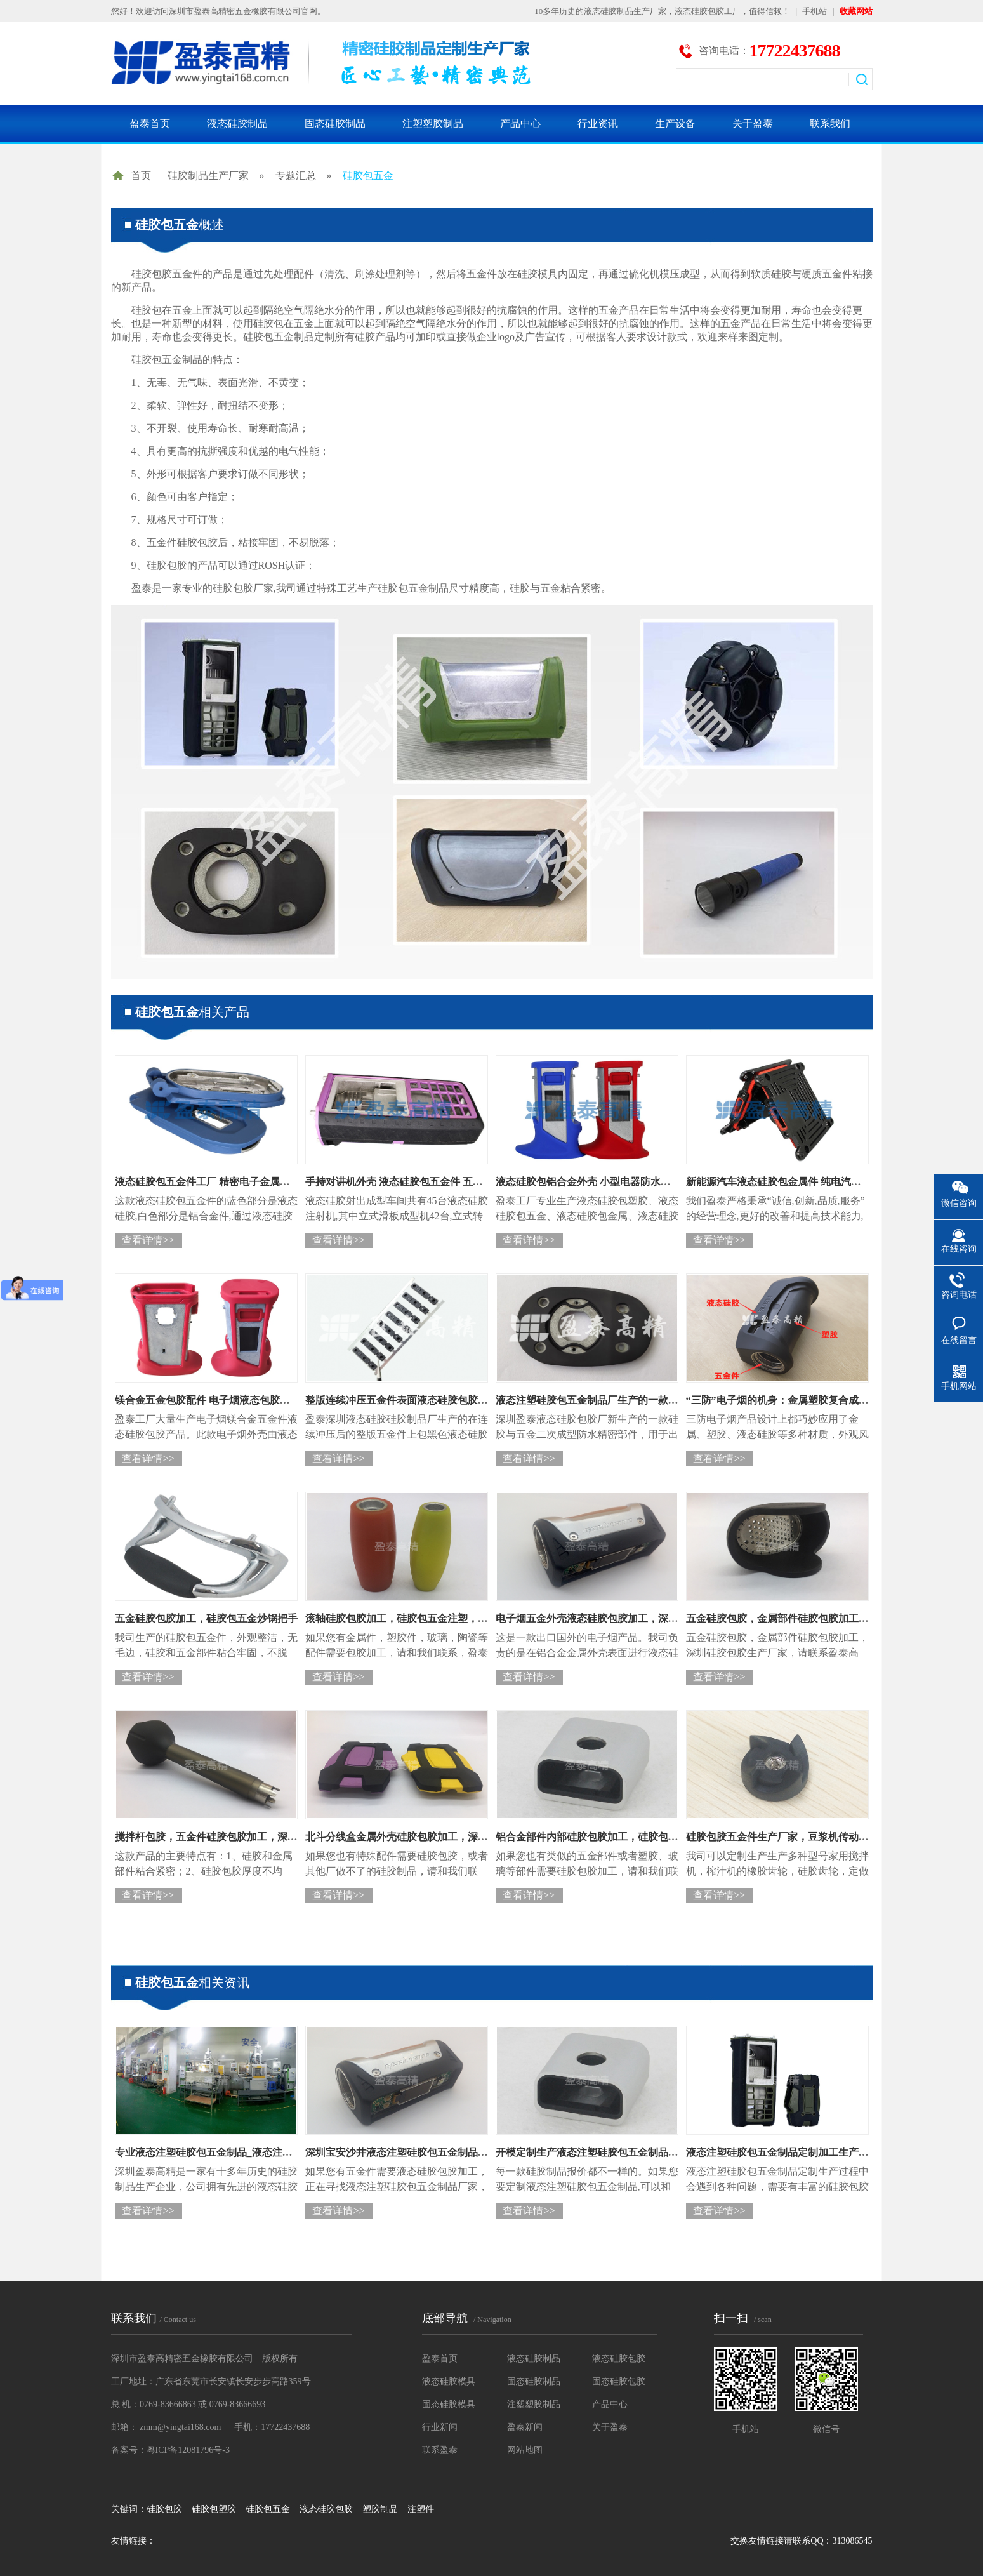 The image size is (983, 2576). Describe the element at coordinates (676, 1181) in the screenshot. I see `液态硅胶包铝合金外壳 小型电器防水防油包胶配件 厂家批量化生产五金液态包胶` at that location.